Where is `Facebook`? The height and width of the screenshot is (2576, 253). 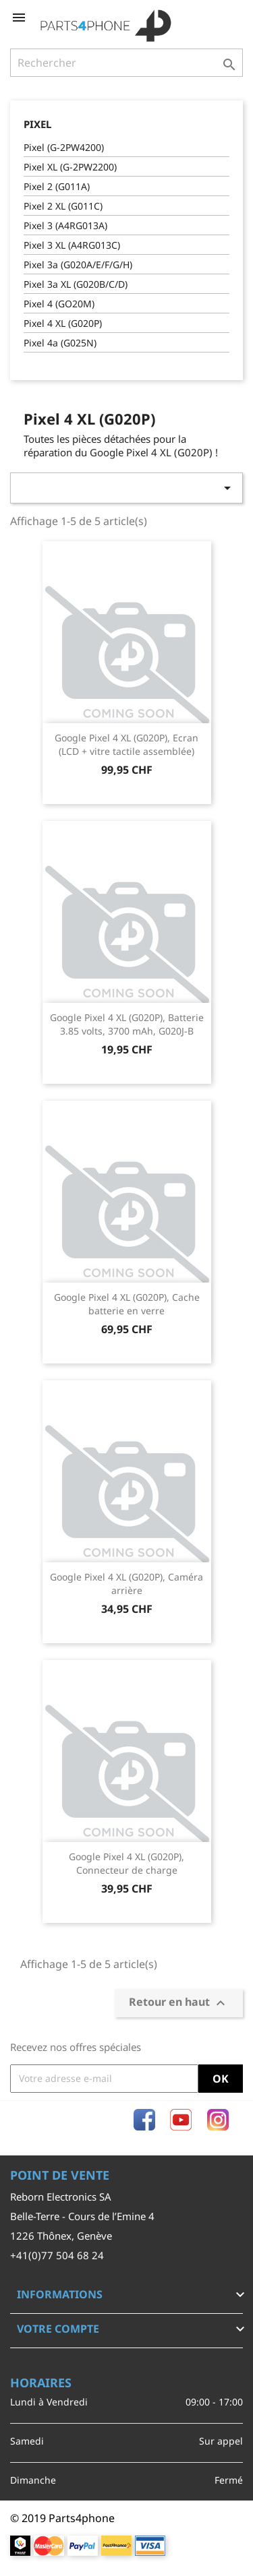 Facebook is located at coordinates (144, 2119).